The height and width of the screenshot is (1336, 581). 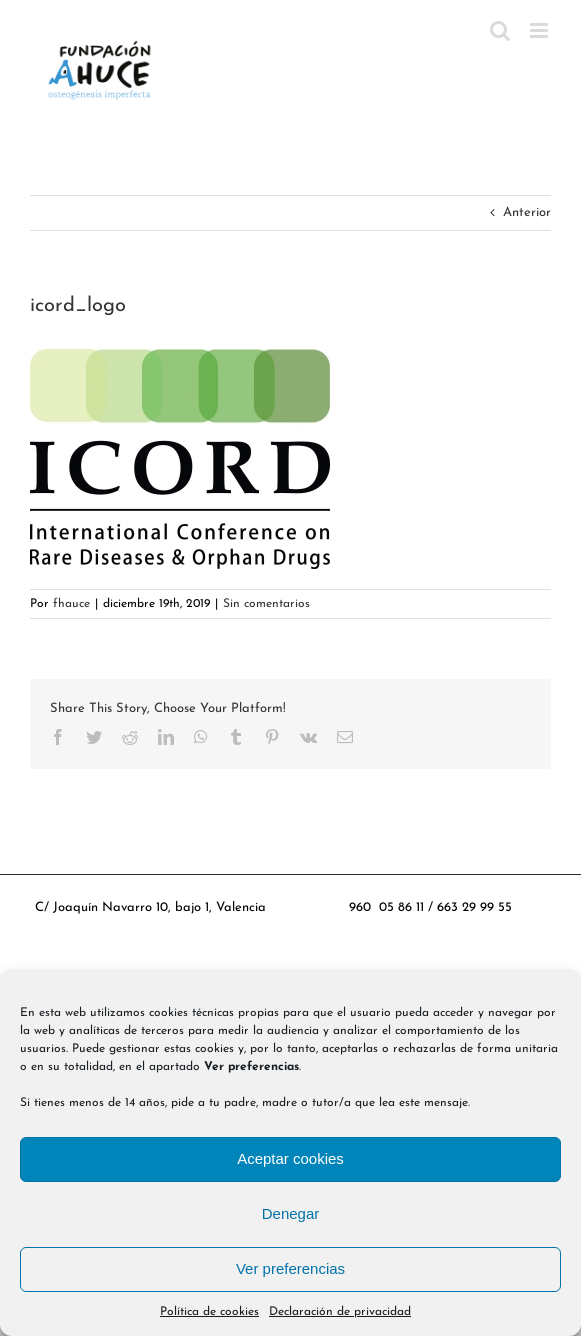 What do you see at coordinates (266, 604) in the screenshot?
I see `Sin comentarios` at bounding box center [266, 604].